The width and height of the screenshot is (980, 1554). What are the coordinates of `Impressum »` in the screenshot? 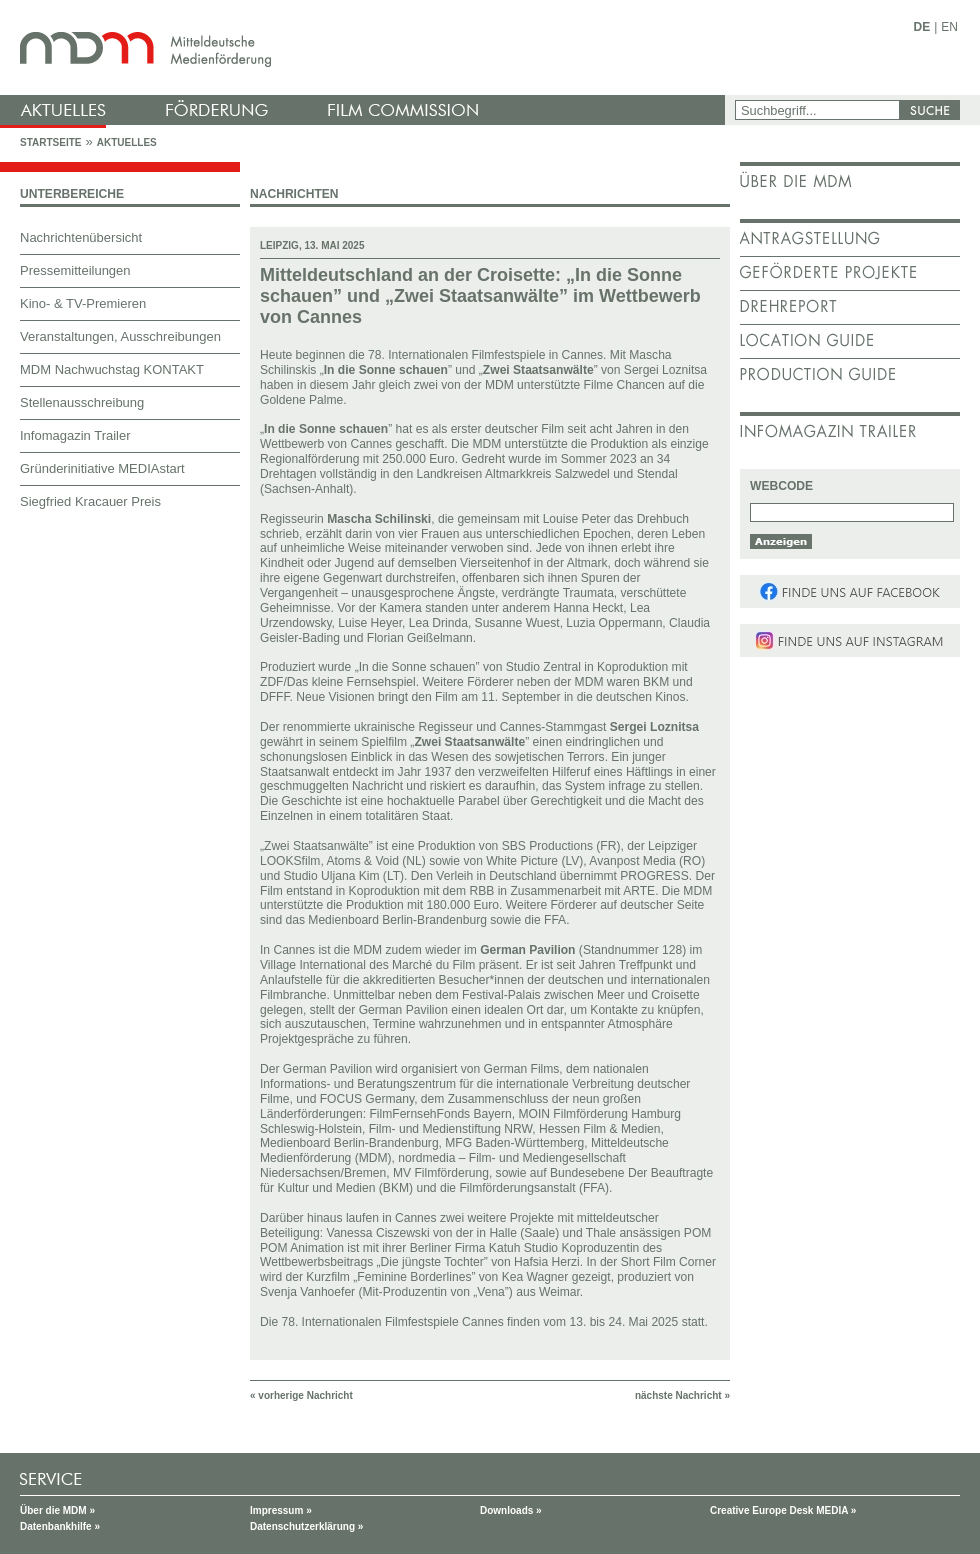 It's located at (281, 1510).